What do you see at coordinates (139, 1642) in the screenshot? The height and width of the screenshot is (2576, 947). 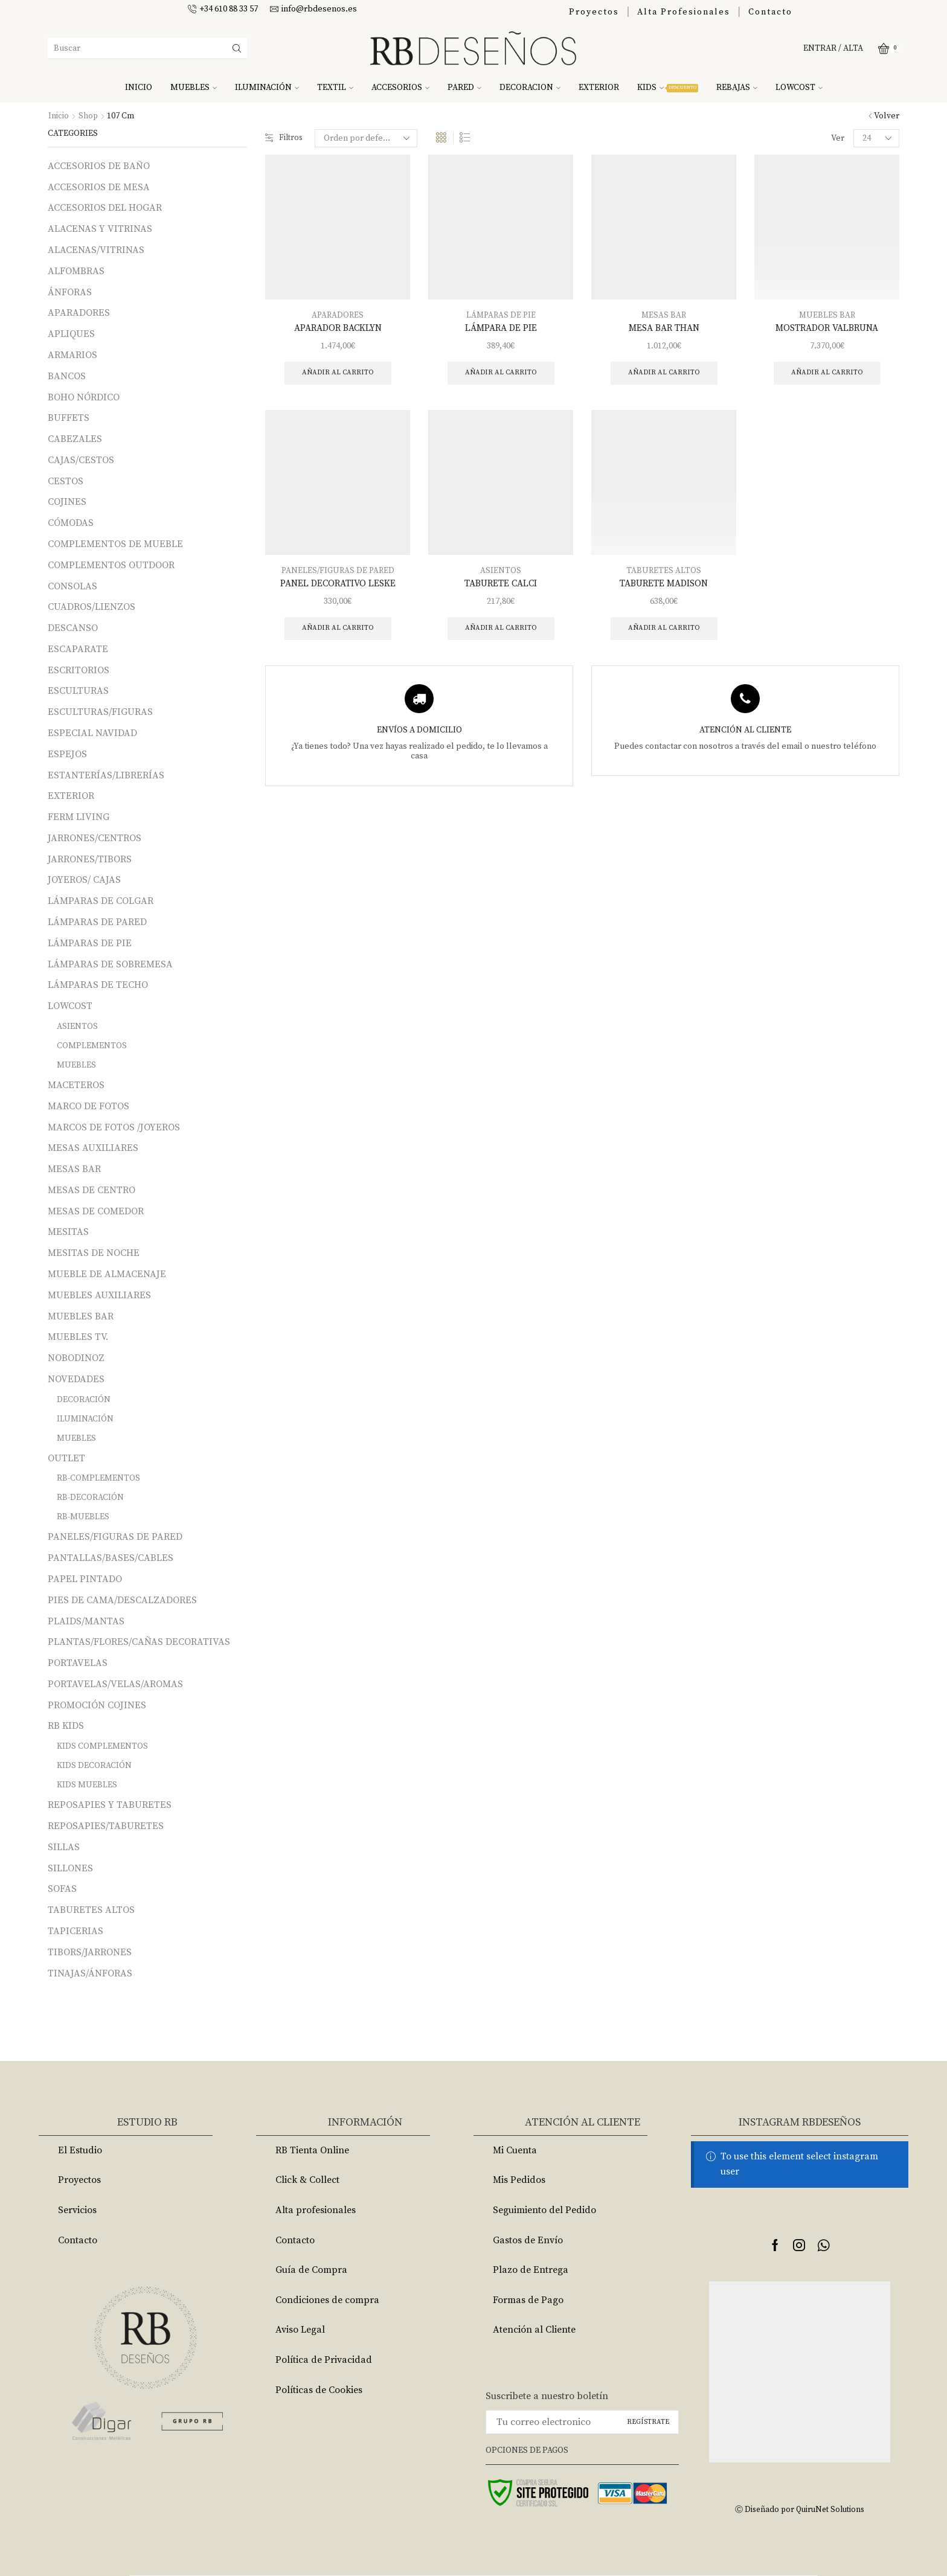 I see `PLANTAS/FLORES/CAÑAS DECORATIVAS` at bounding box center [139, 1642].